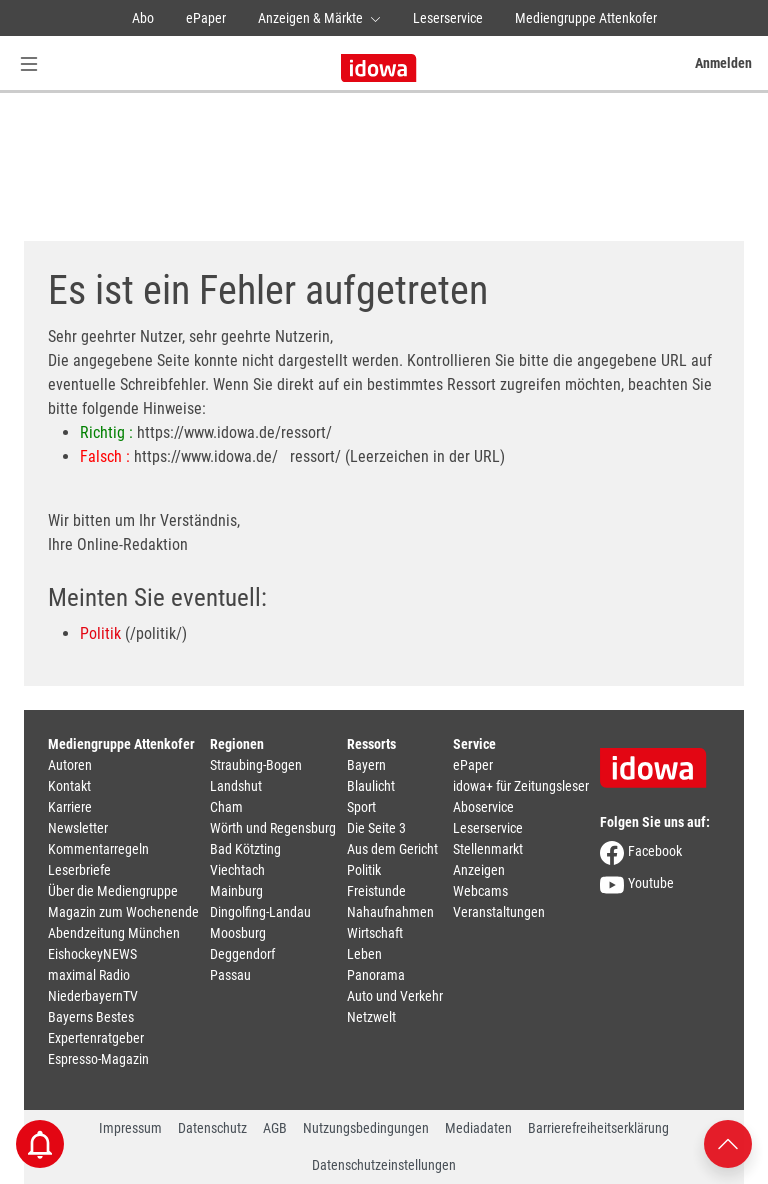  I want to click on Stellenmarkt, so click(488, 849).